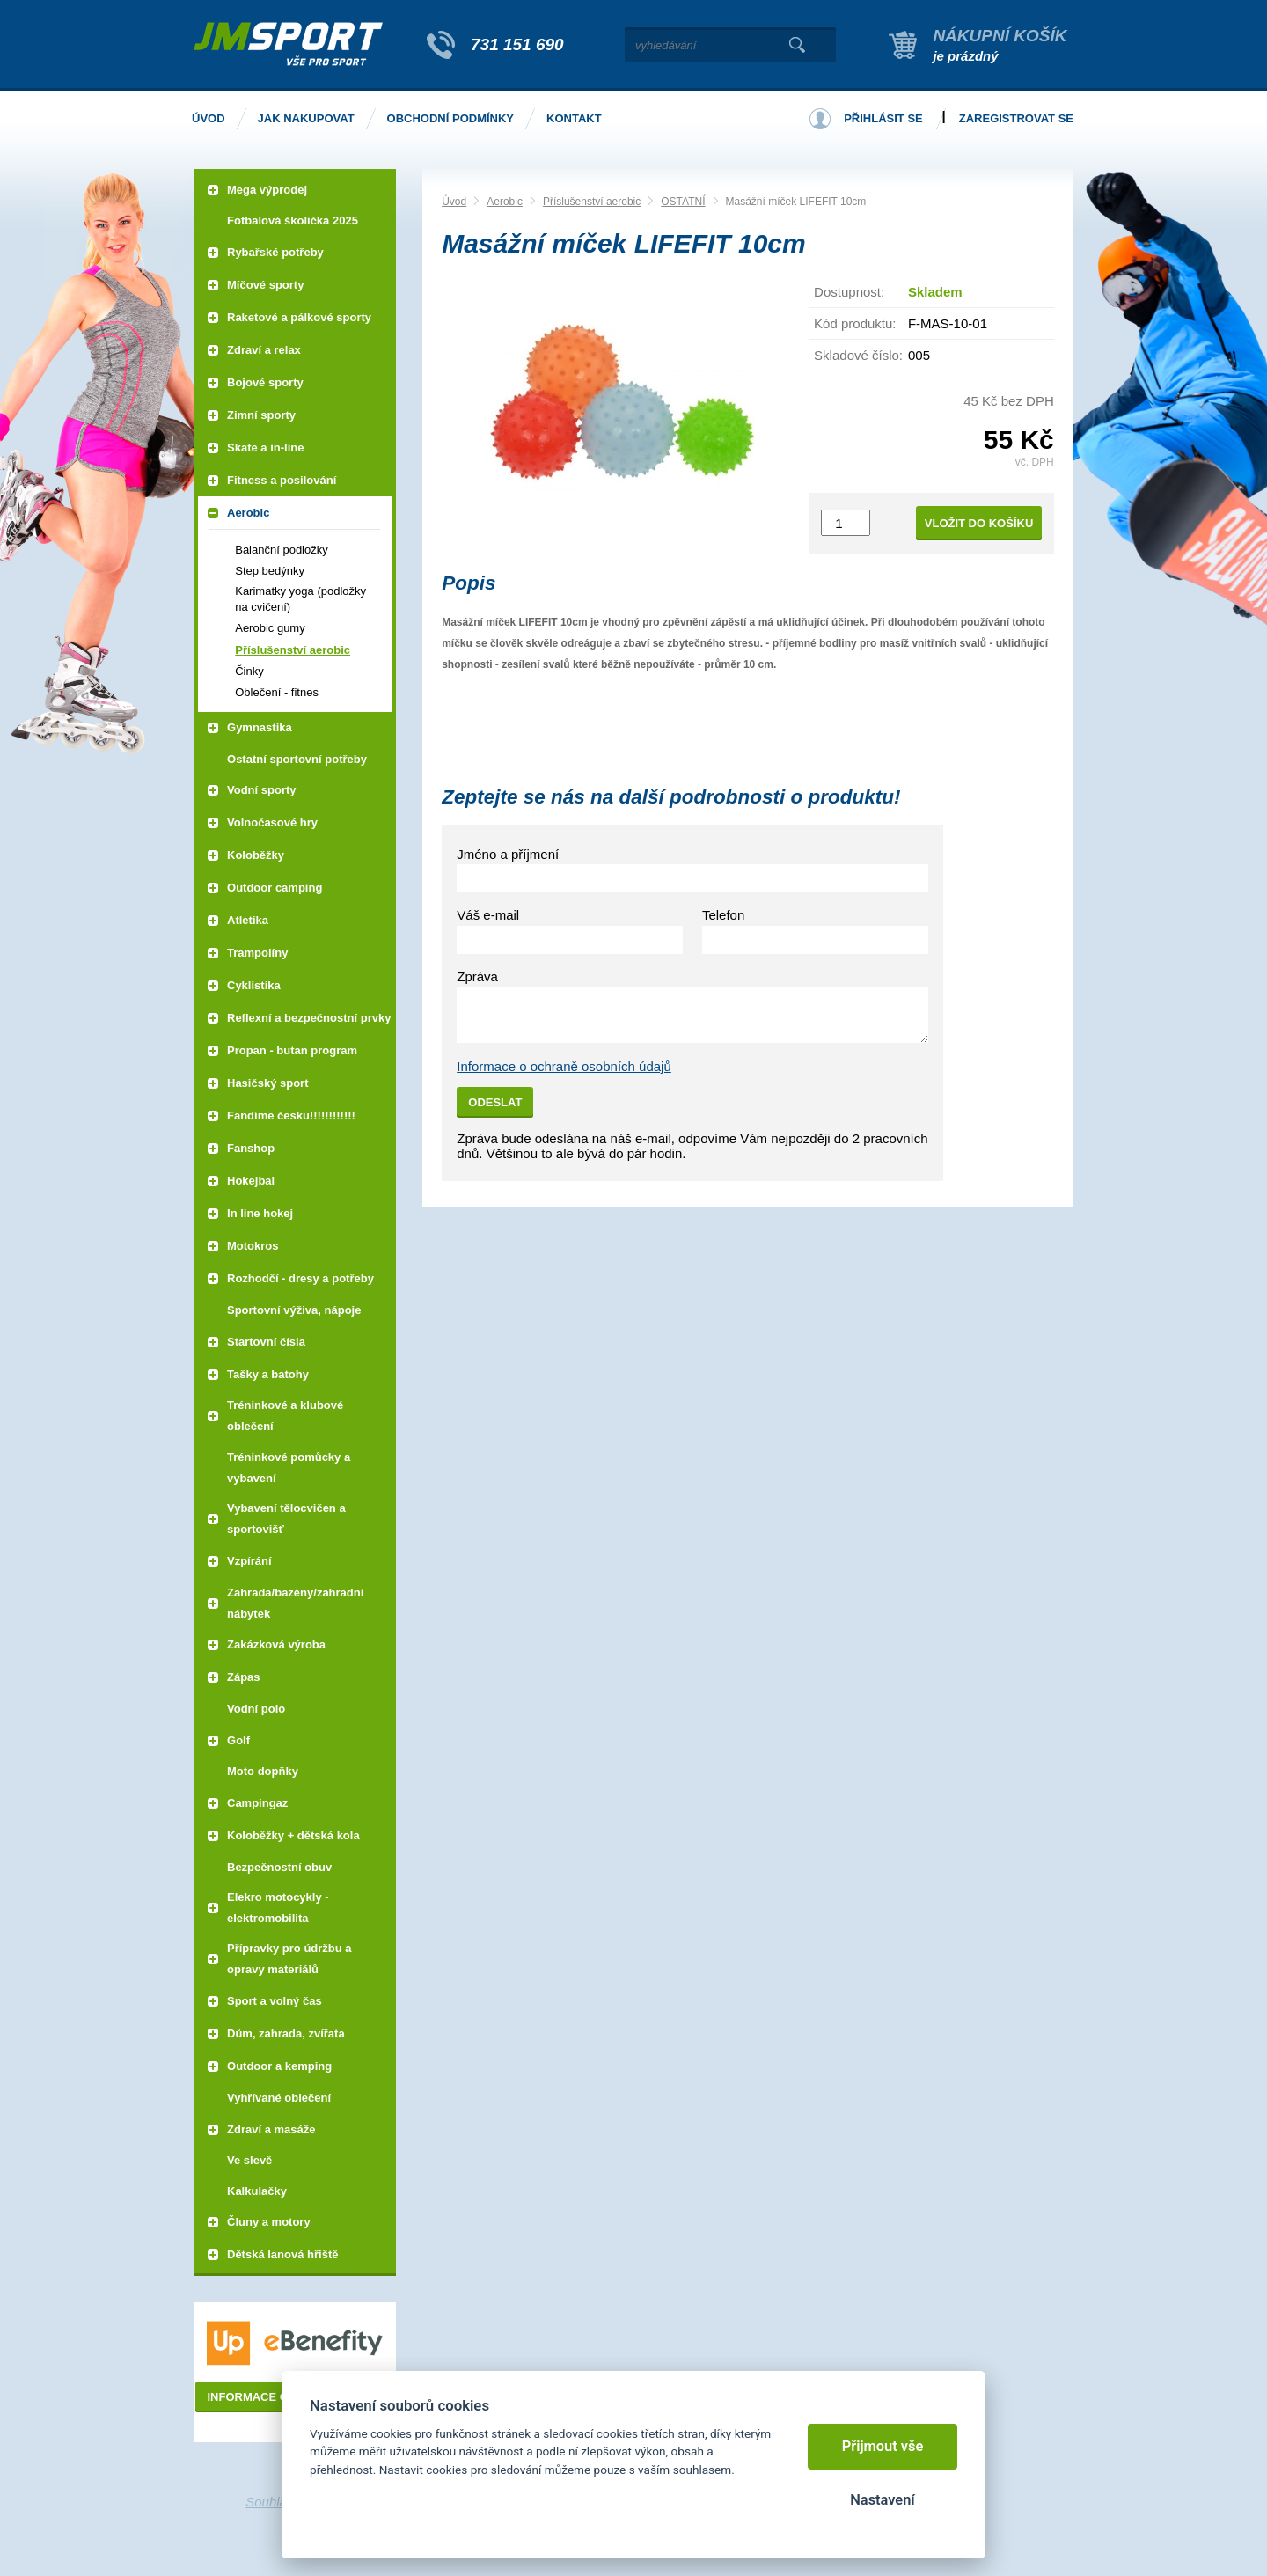  Describe the element at coordinates (564, 1066) in the screenshot. I see `Informace o ochraně osobních údajů` at that location.